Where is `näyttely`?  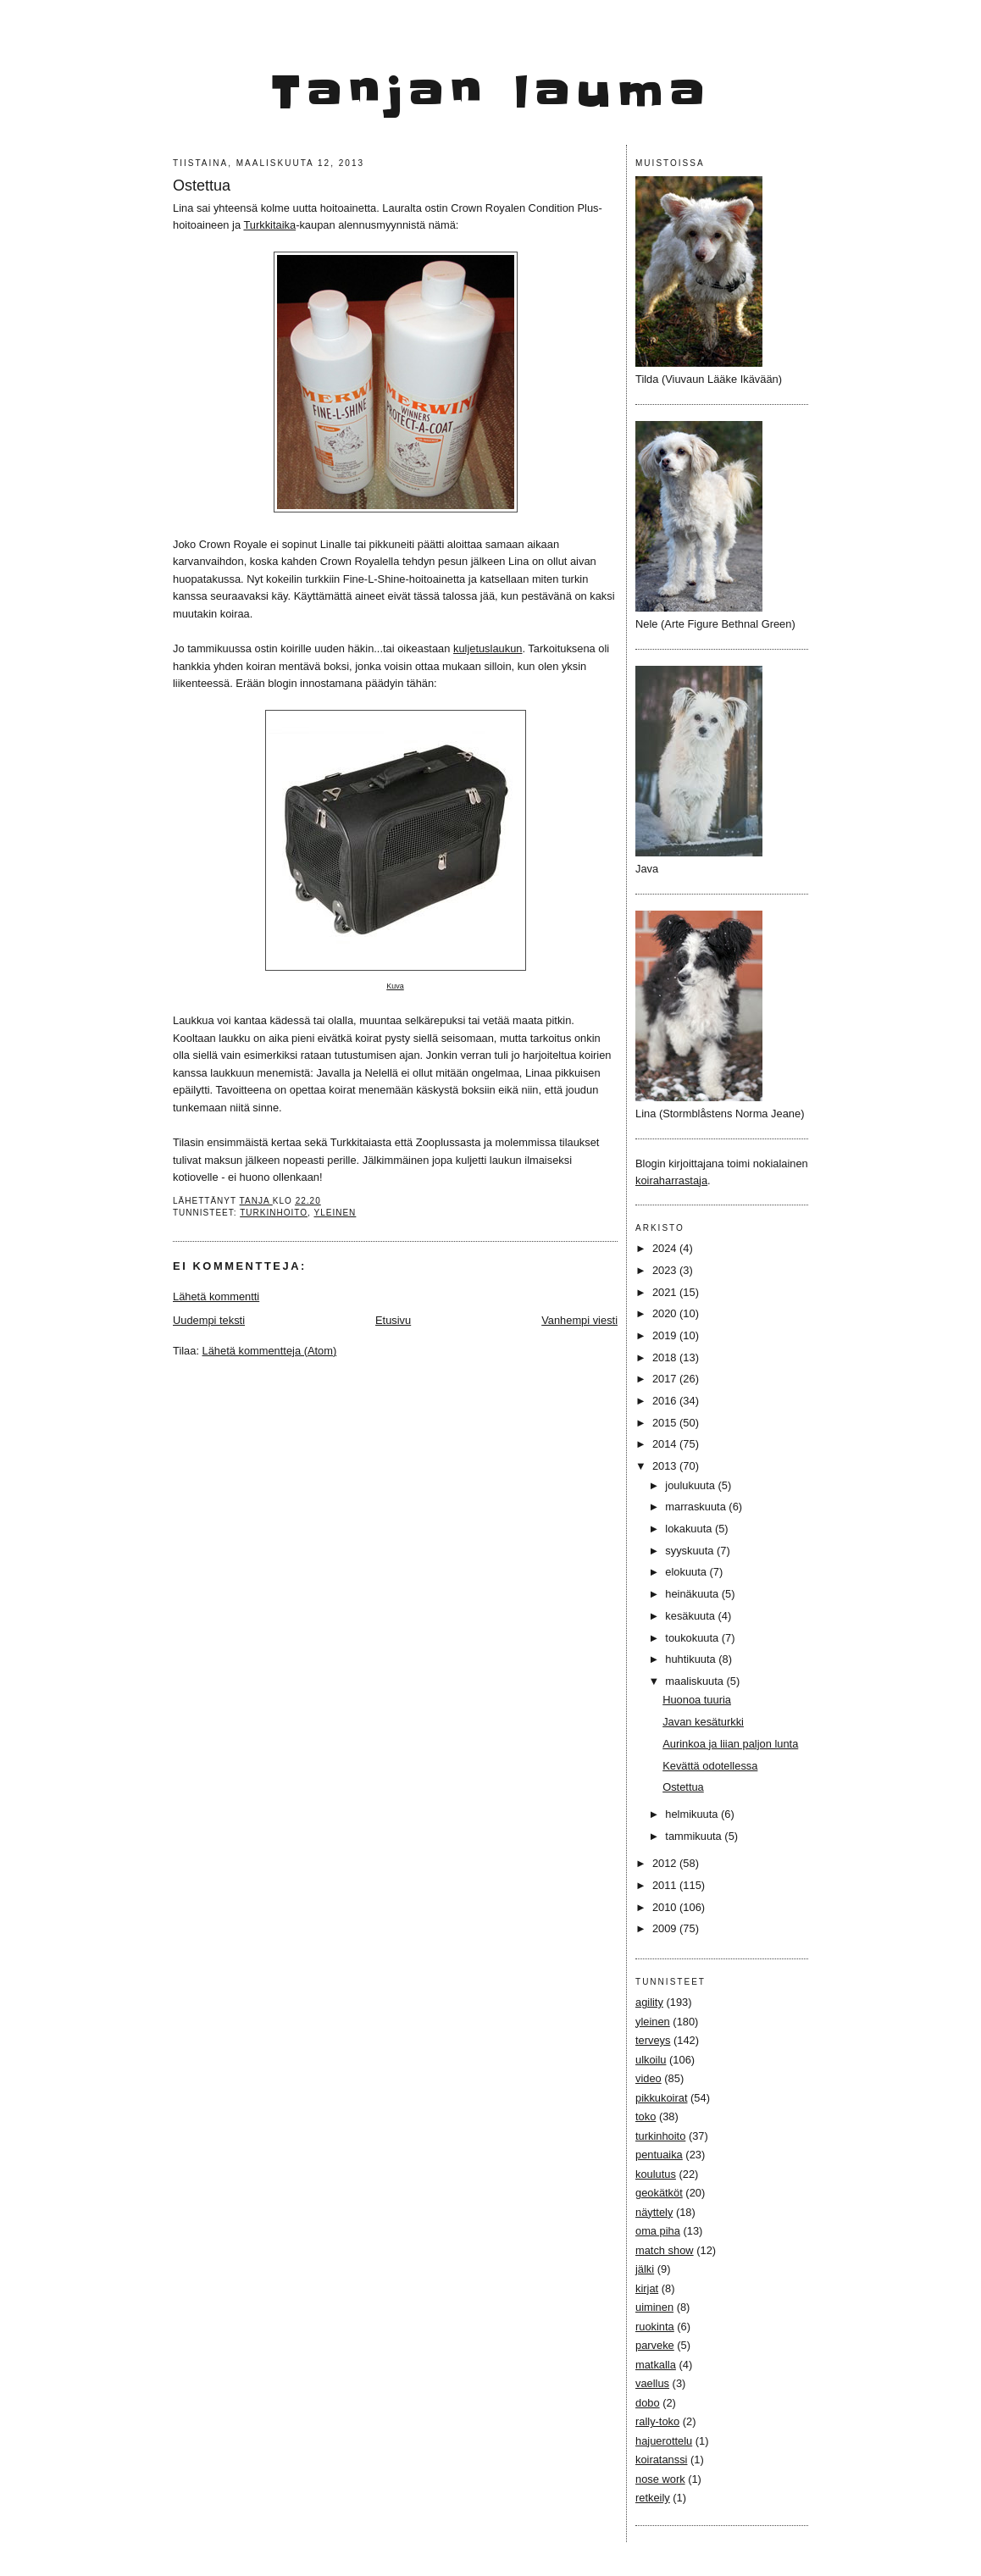
näyttely is located at coordinates (654, 2212).